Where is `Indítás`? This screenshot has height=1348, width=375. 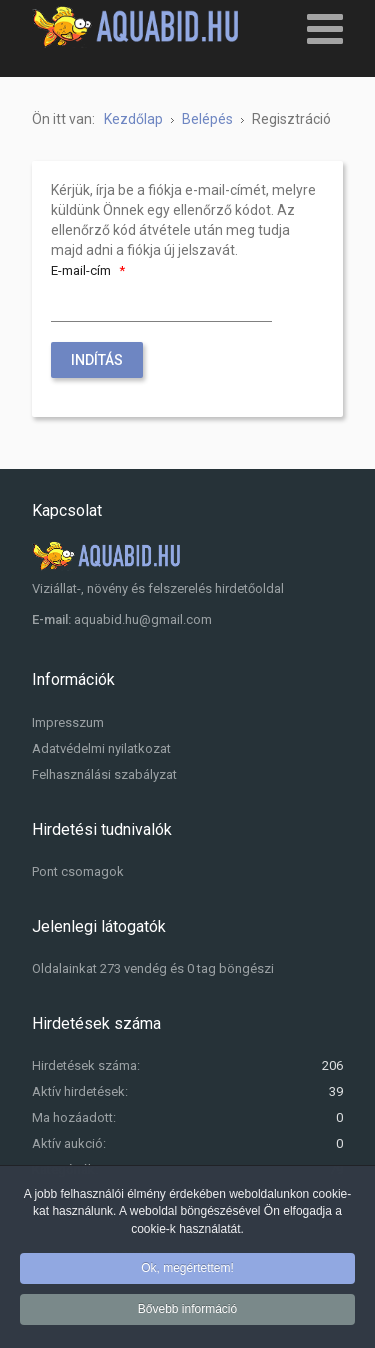 Indítás is located at coordinates (97, 360).